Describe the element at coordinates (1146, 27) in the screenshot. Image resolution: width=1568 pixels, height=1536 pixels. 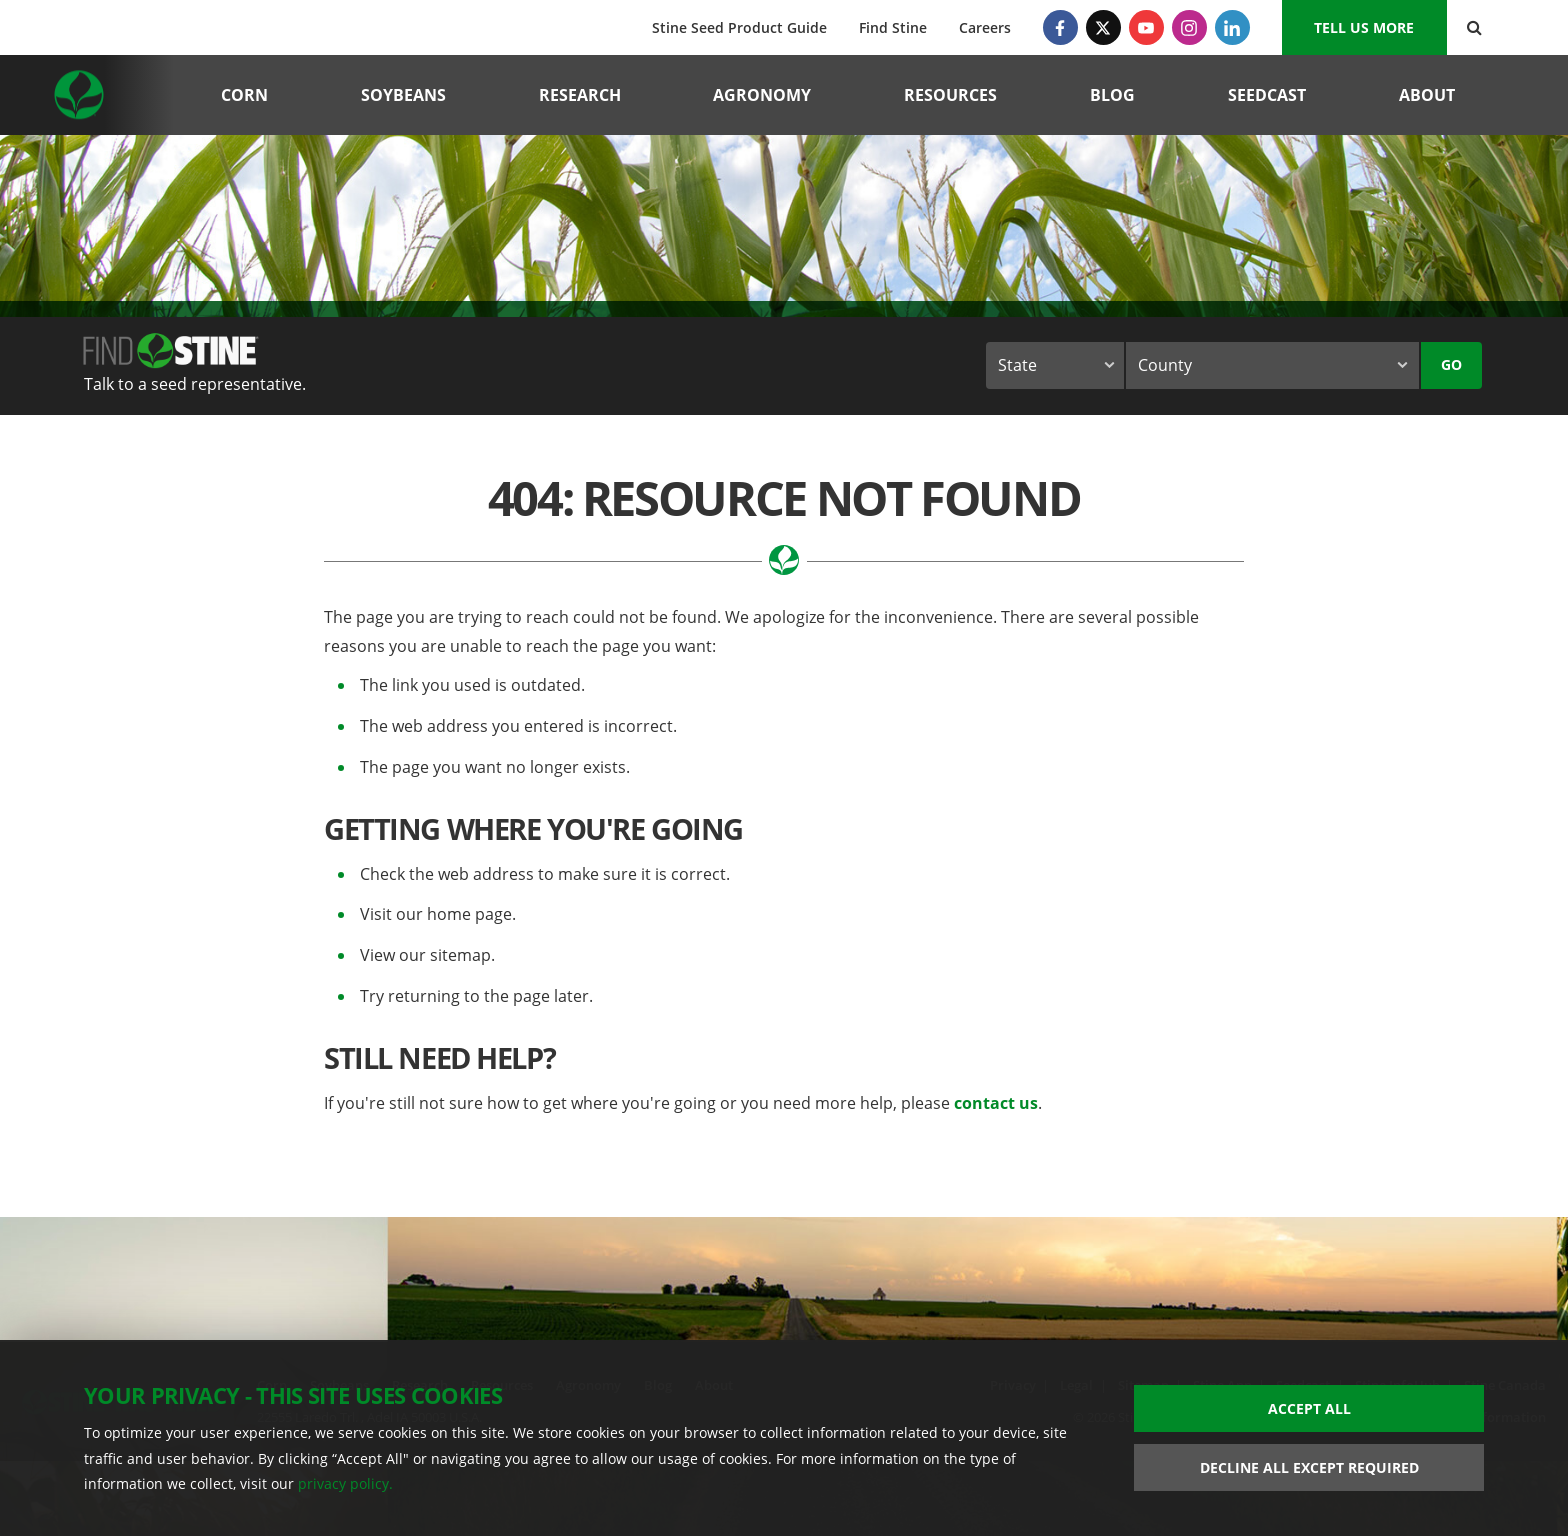
I see `[YouTube]` at that location.